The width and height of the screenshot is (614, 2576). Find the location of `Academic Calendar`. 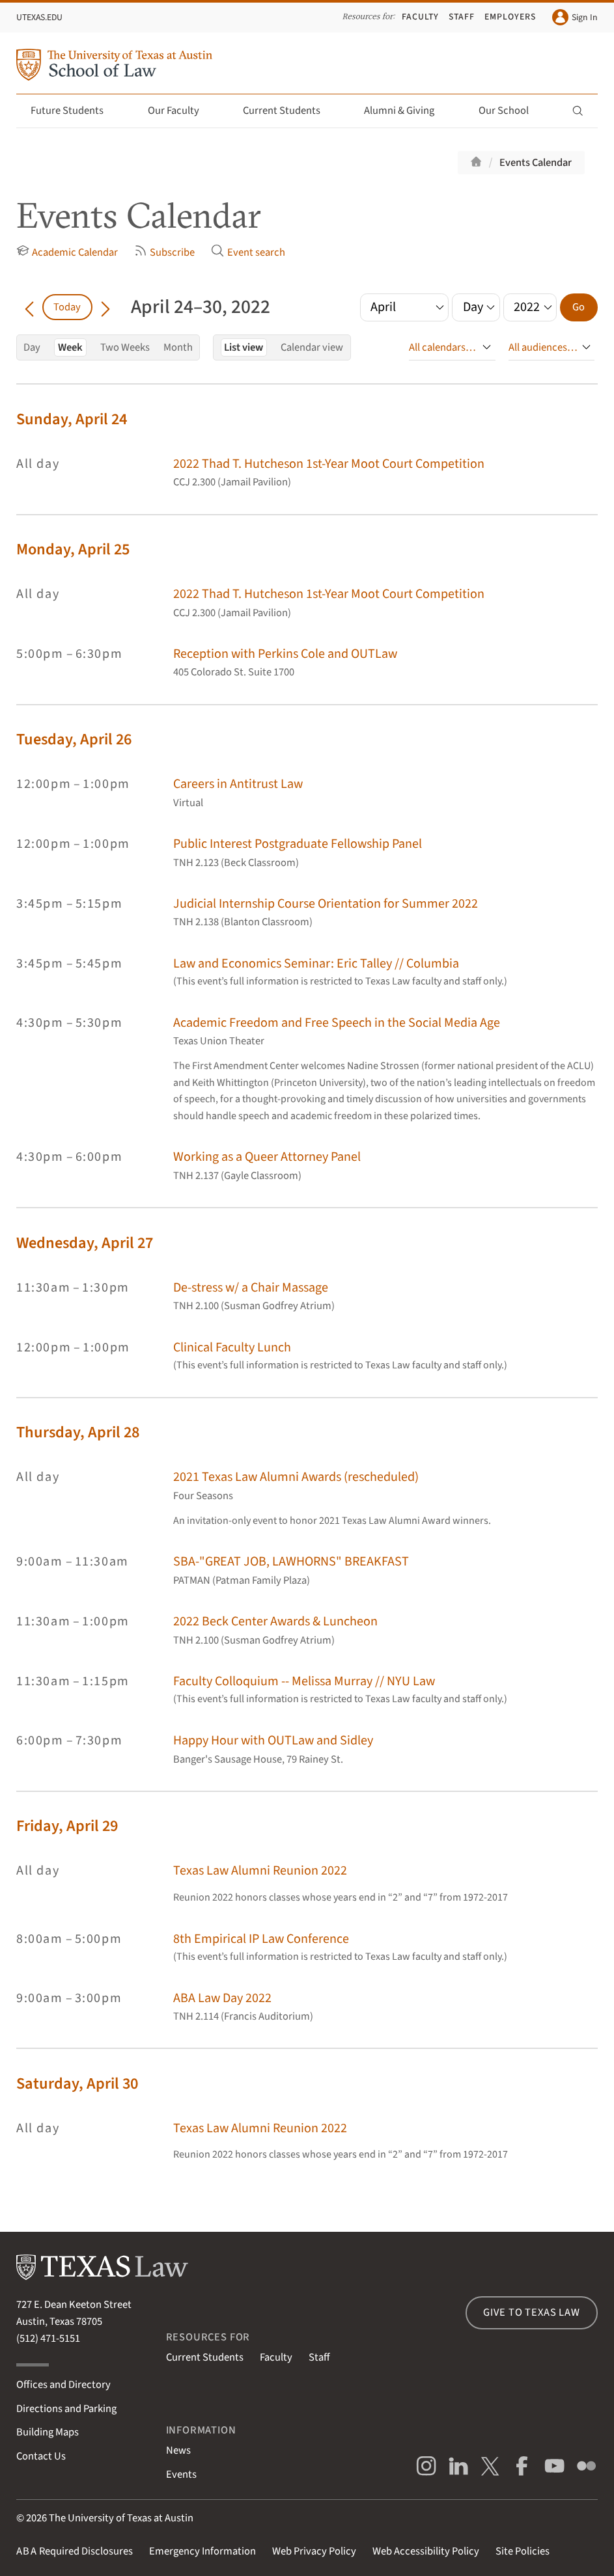

Academic Calendar is located at coordinates (67, 252).